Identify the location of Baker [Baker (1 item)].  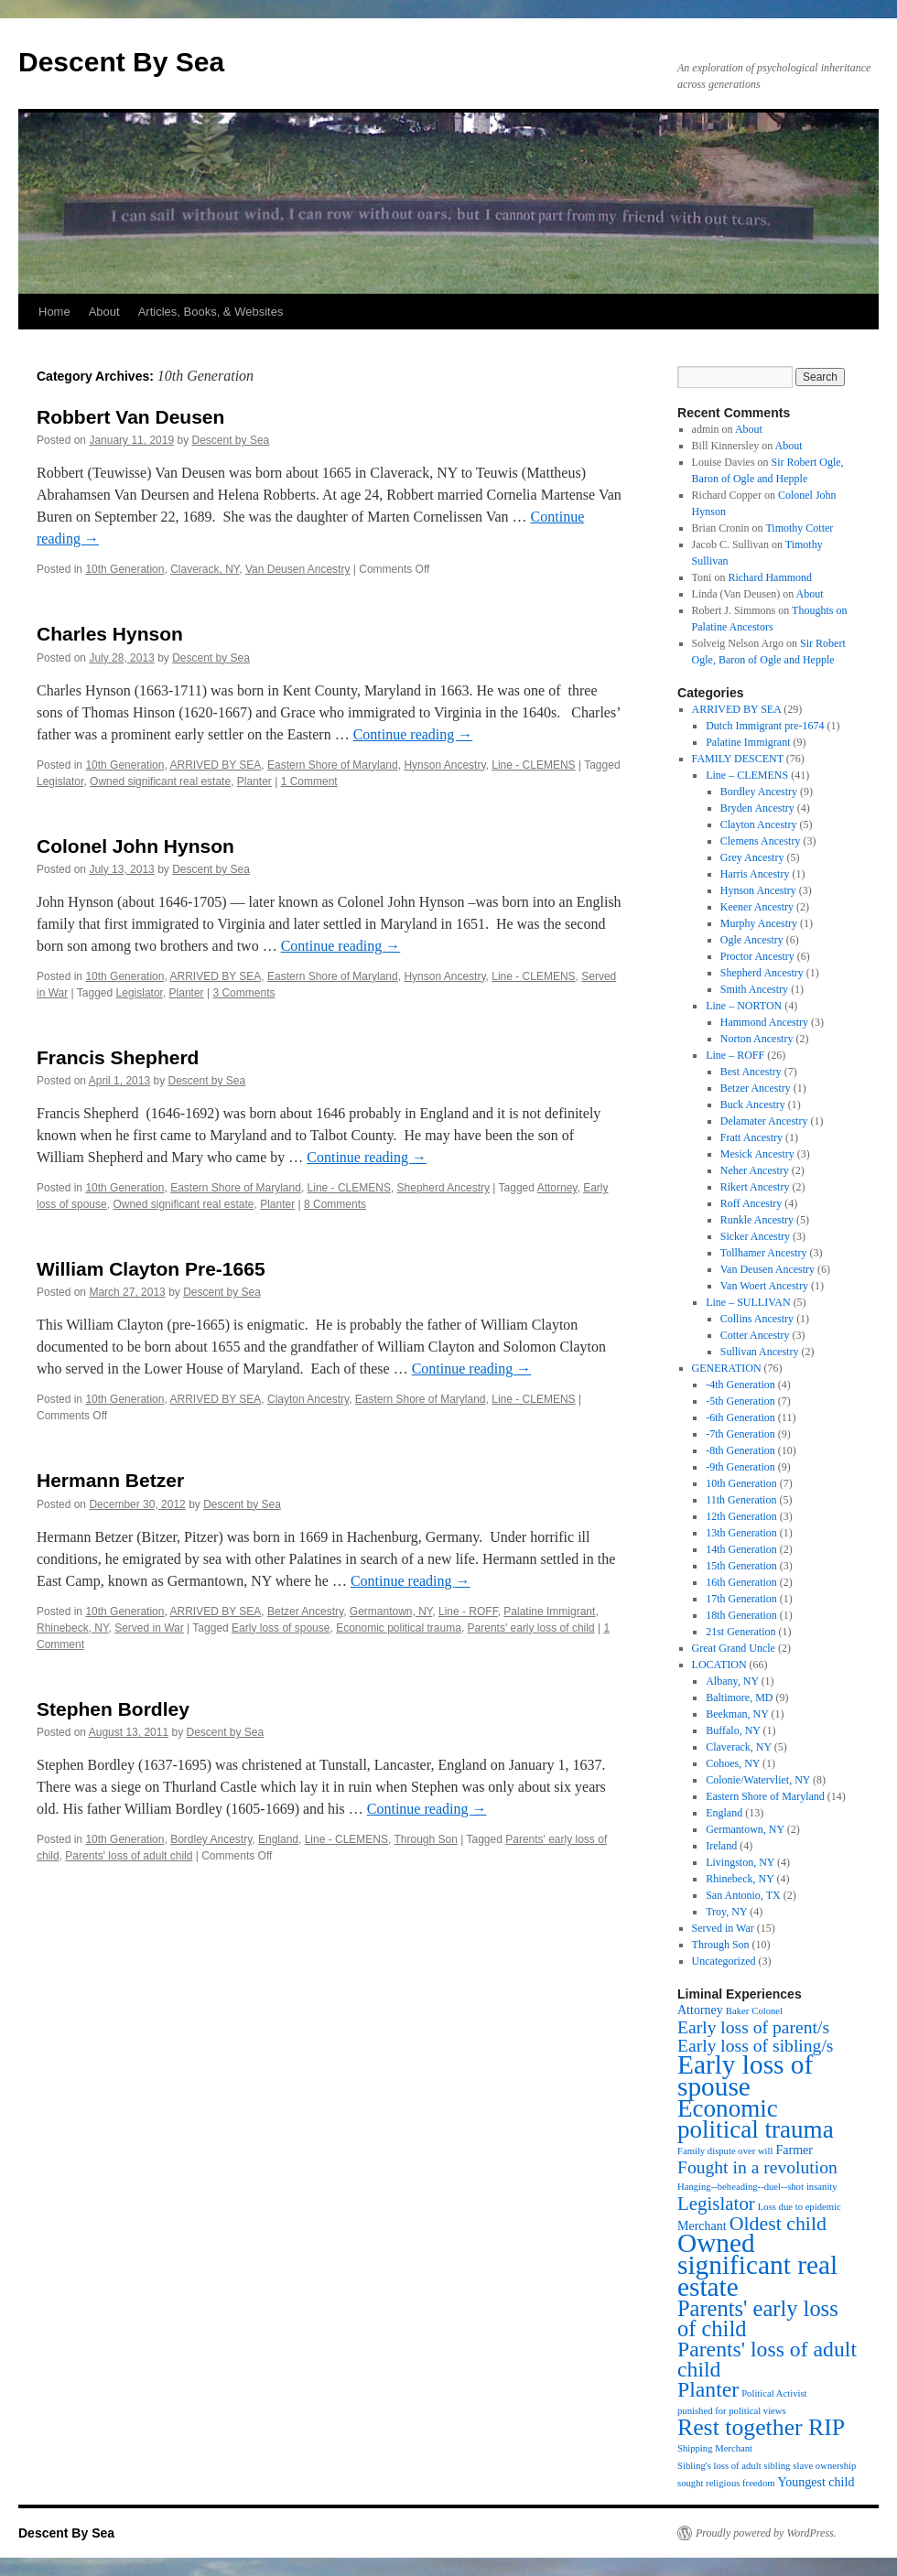
(737, 2011).